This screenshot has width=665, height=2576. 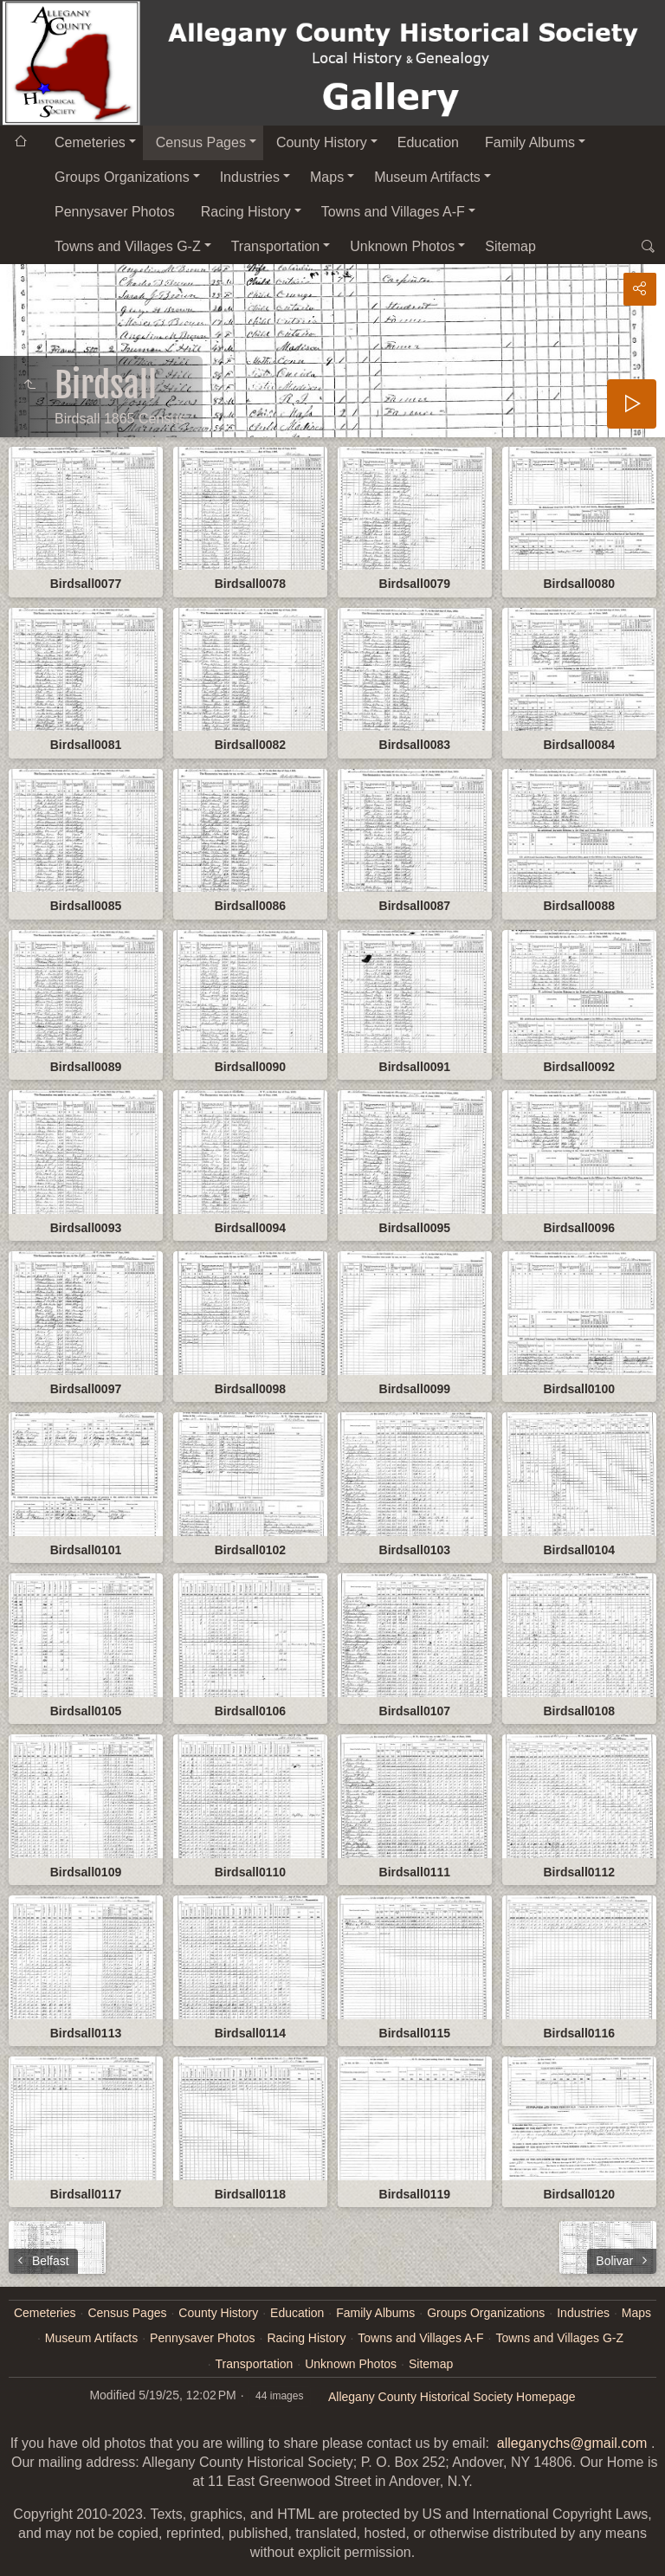 What do you see at coordinates (572, 2443) in the screenshot?
I see `alleganychs@gmail.com` at bounding box center [572, 2443].